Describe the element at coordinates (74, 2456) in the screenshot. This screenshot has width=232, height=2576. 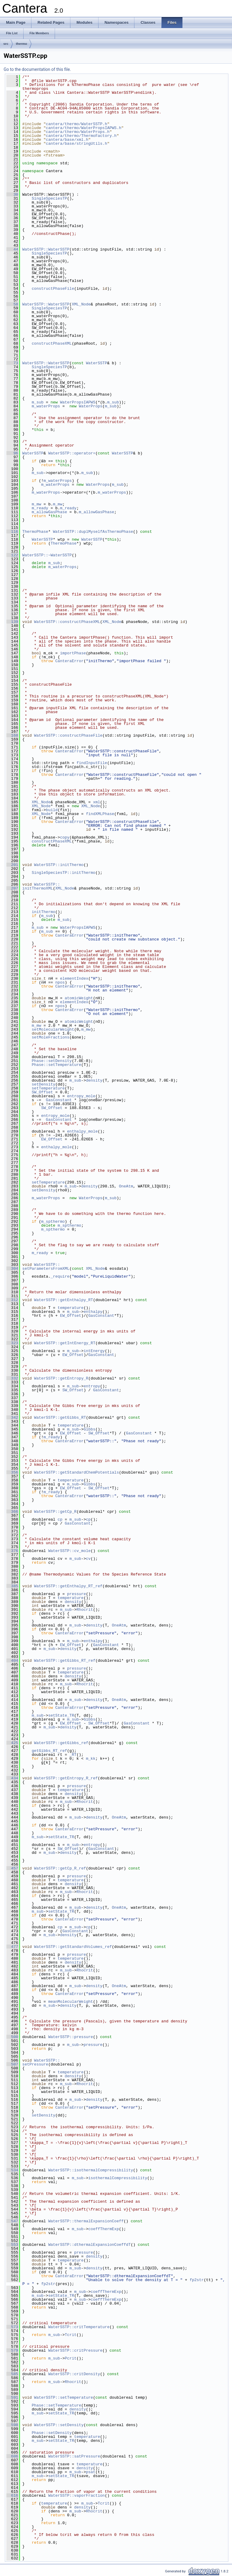
I see `WaterSSTP::satPressure` at that location.